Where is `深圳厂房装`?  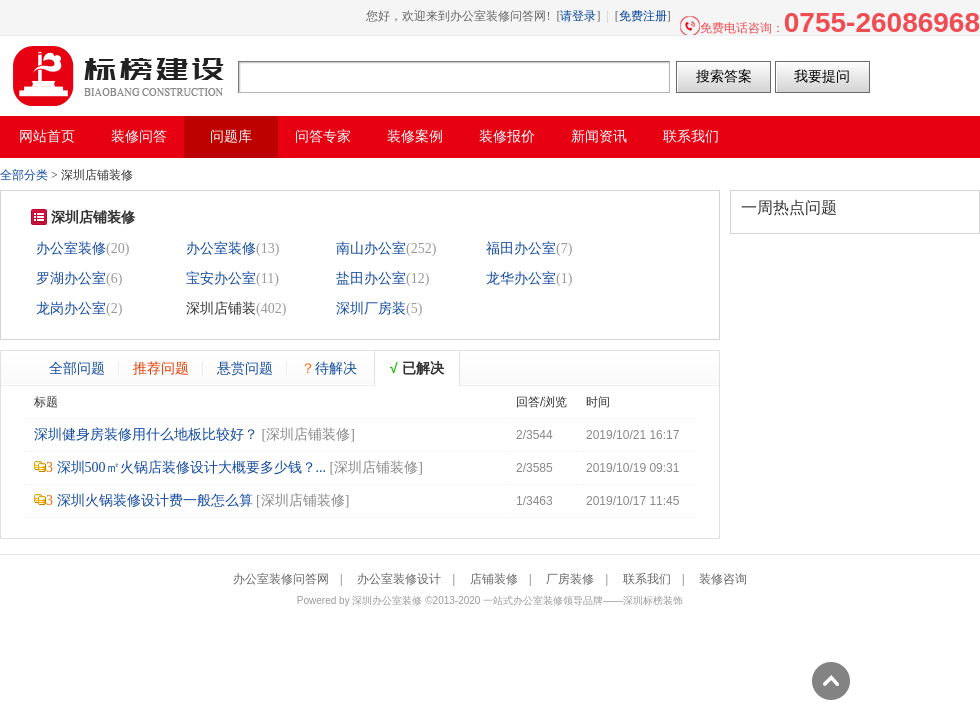
深圳厂房装 is located at coordinates (371, 308).